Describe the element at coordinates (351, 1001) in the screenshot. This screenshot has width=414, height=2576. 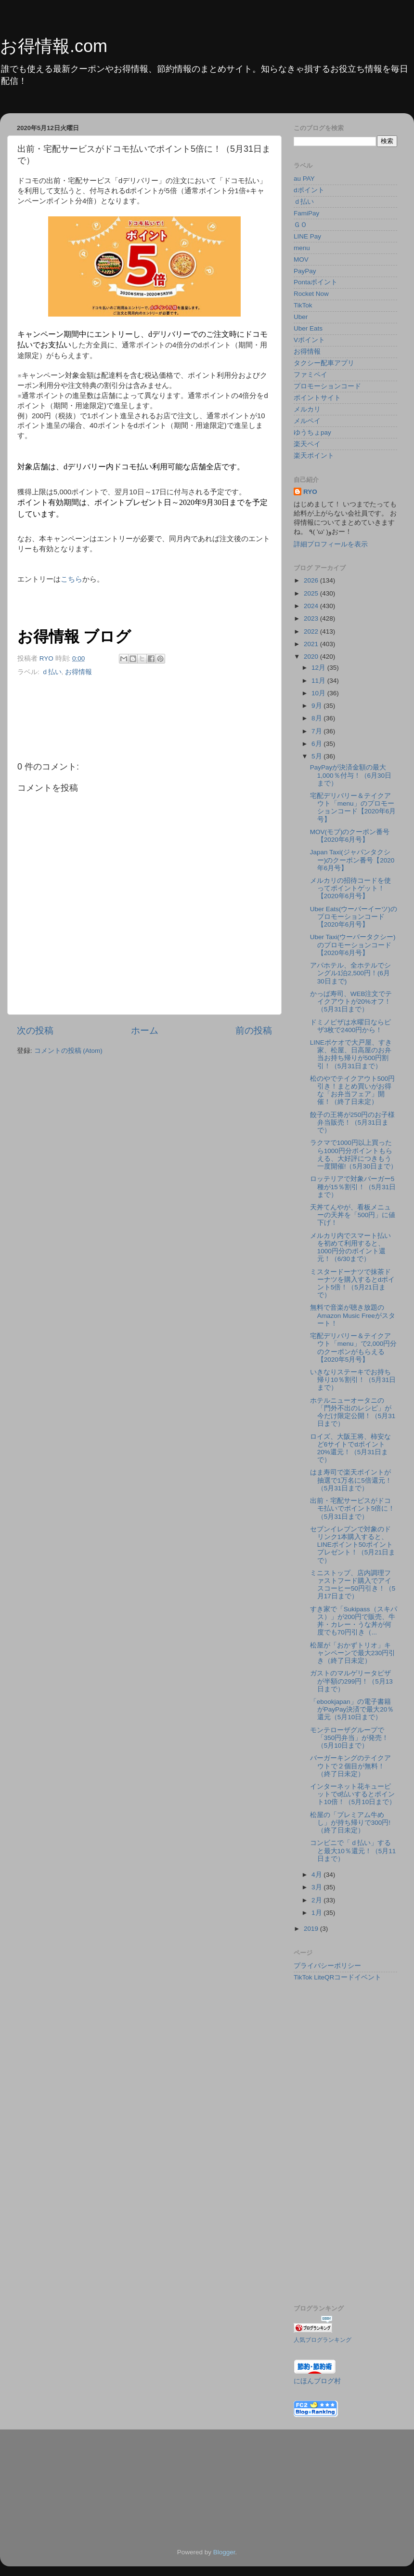
I see `かっぱ寿司、WEB注文でテイクアウトが20%オフ！（5月31日まで）` at that location.